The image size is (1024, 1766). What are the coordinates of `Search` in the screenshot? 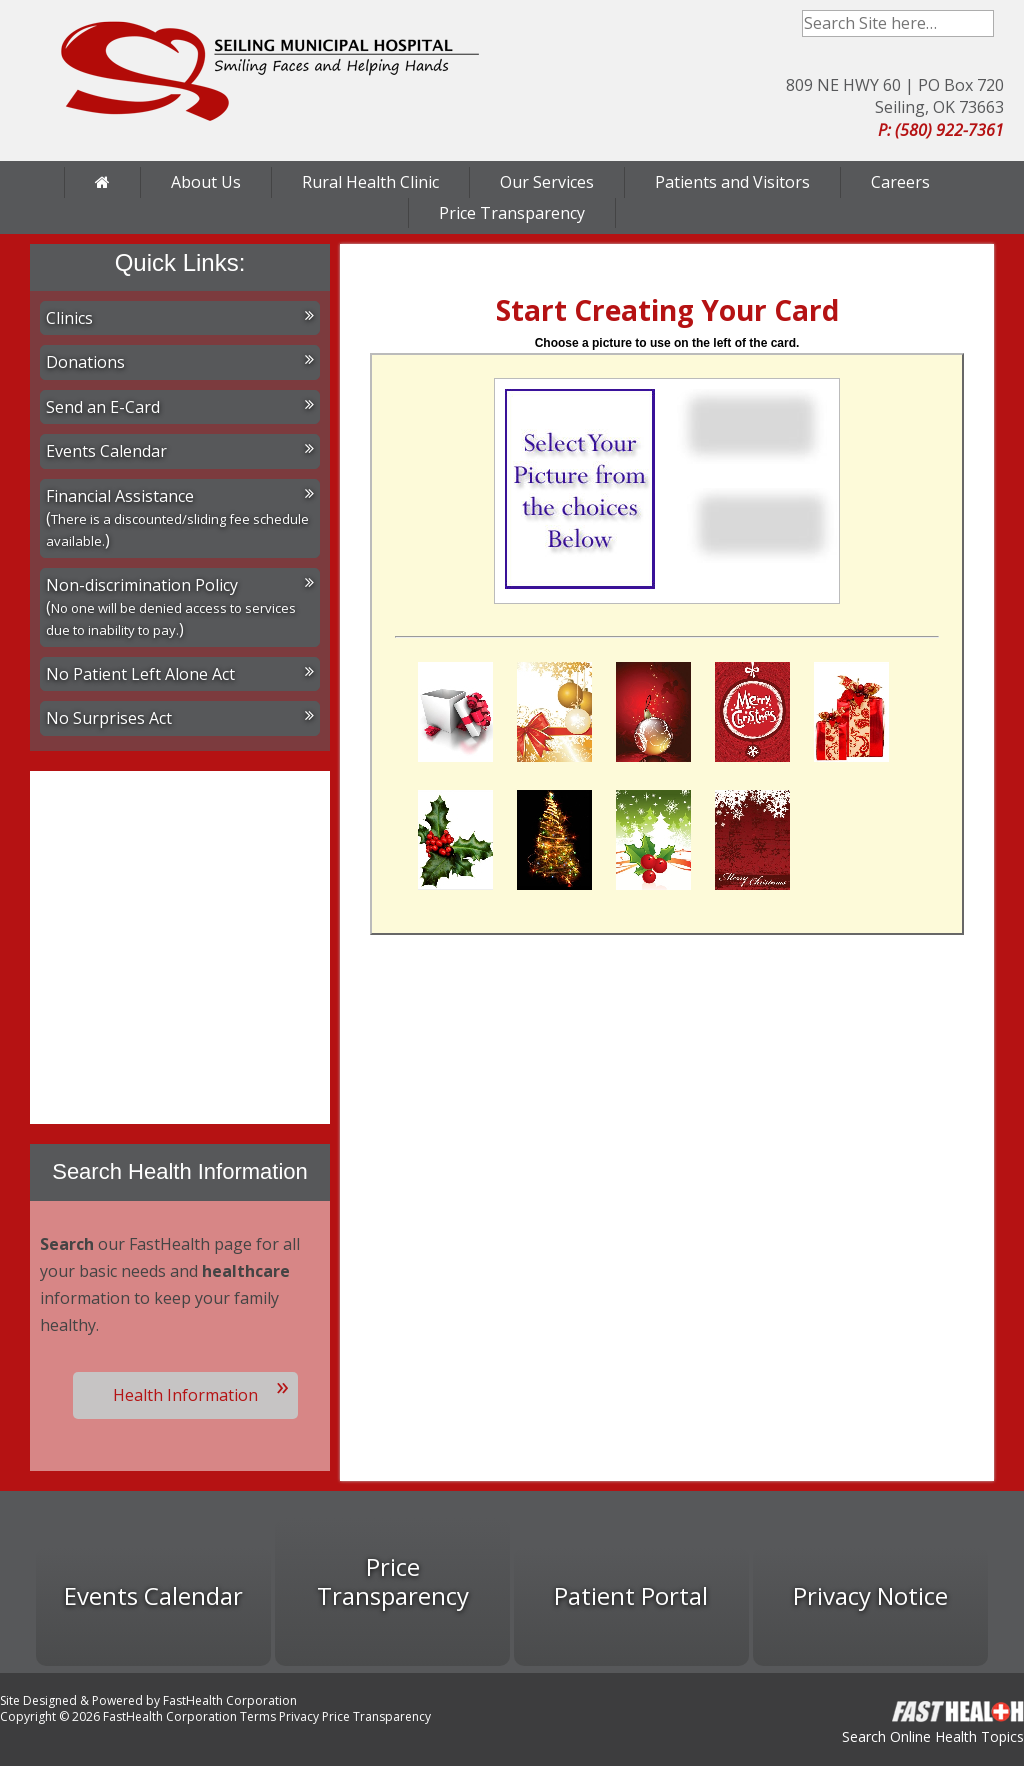 It's located at (980, 23).